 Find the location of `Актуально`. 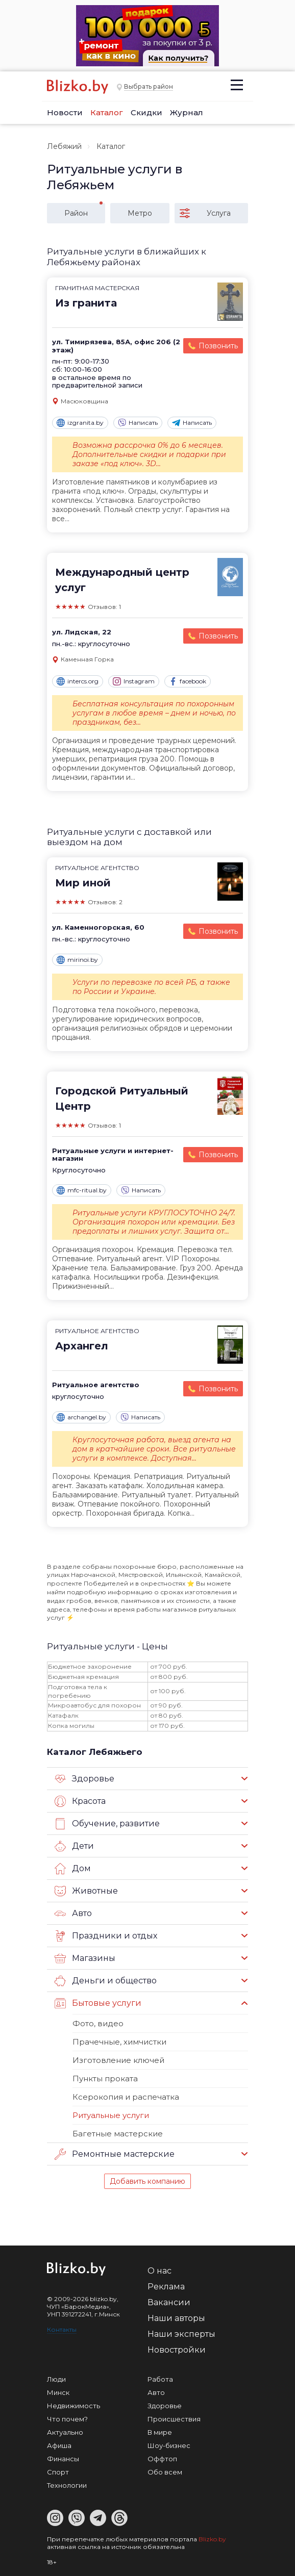

Актуально is located at coordinates (65, 2432).